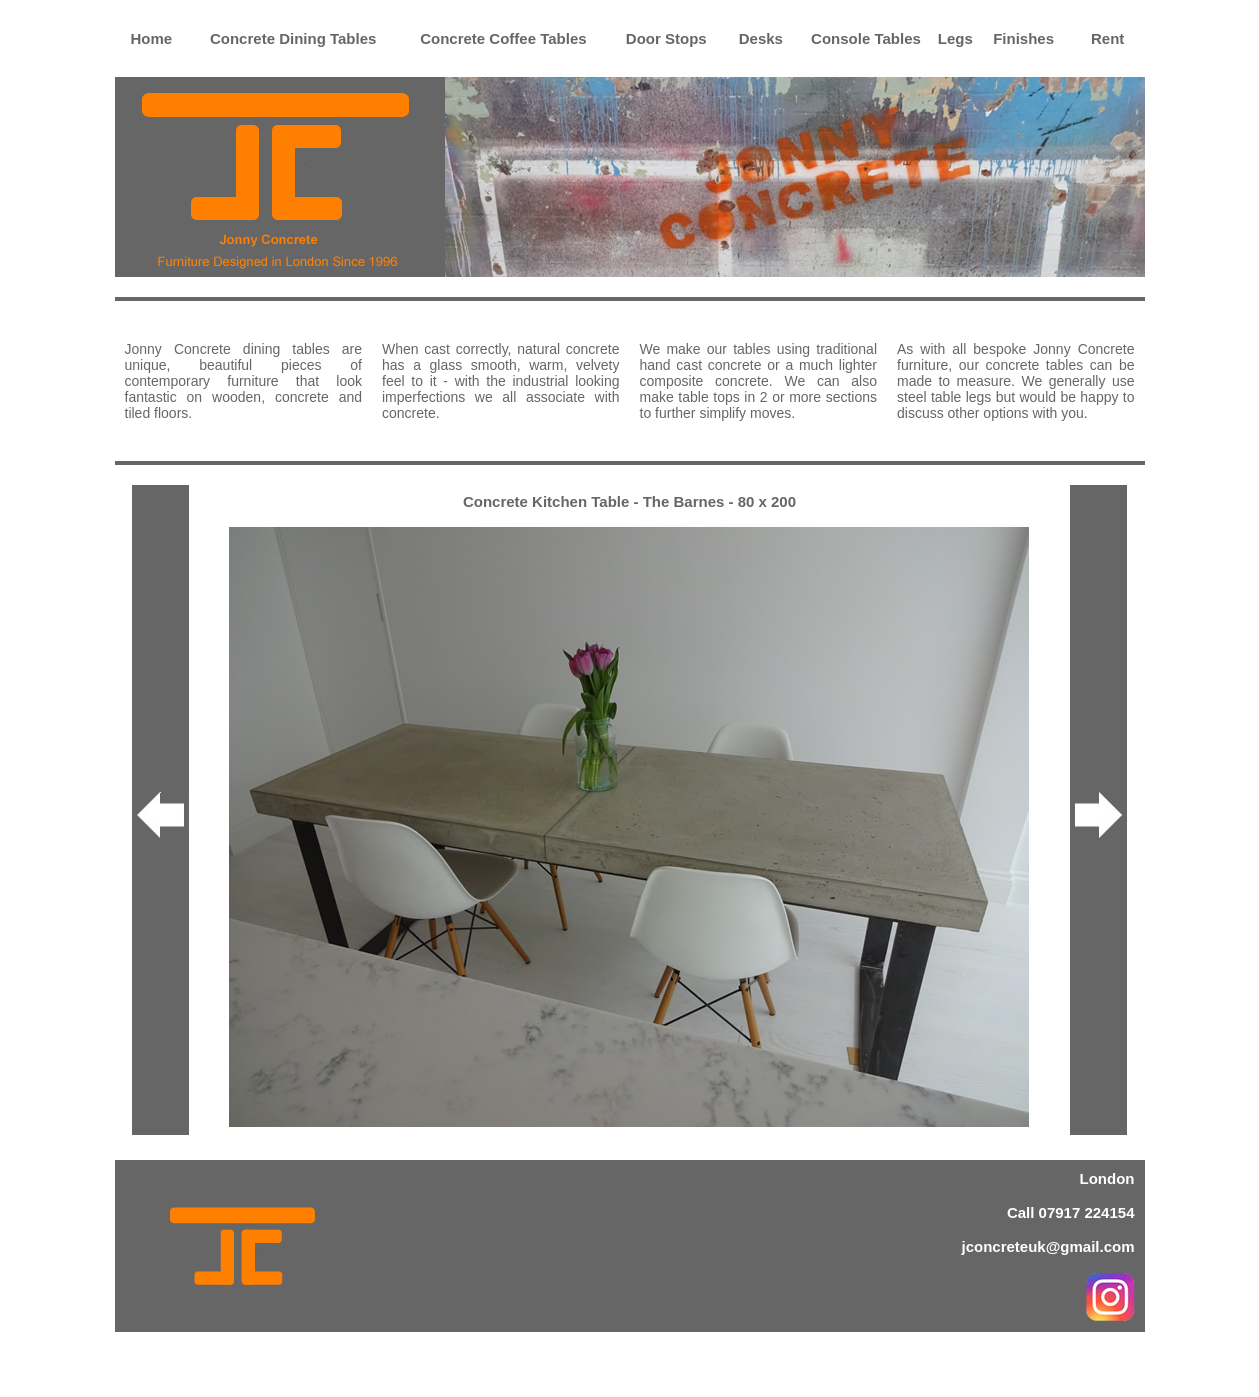  Describe the element at coordinates (761, 38) in the screenshot. I see `Desks` at that location.